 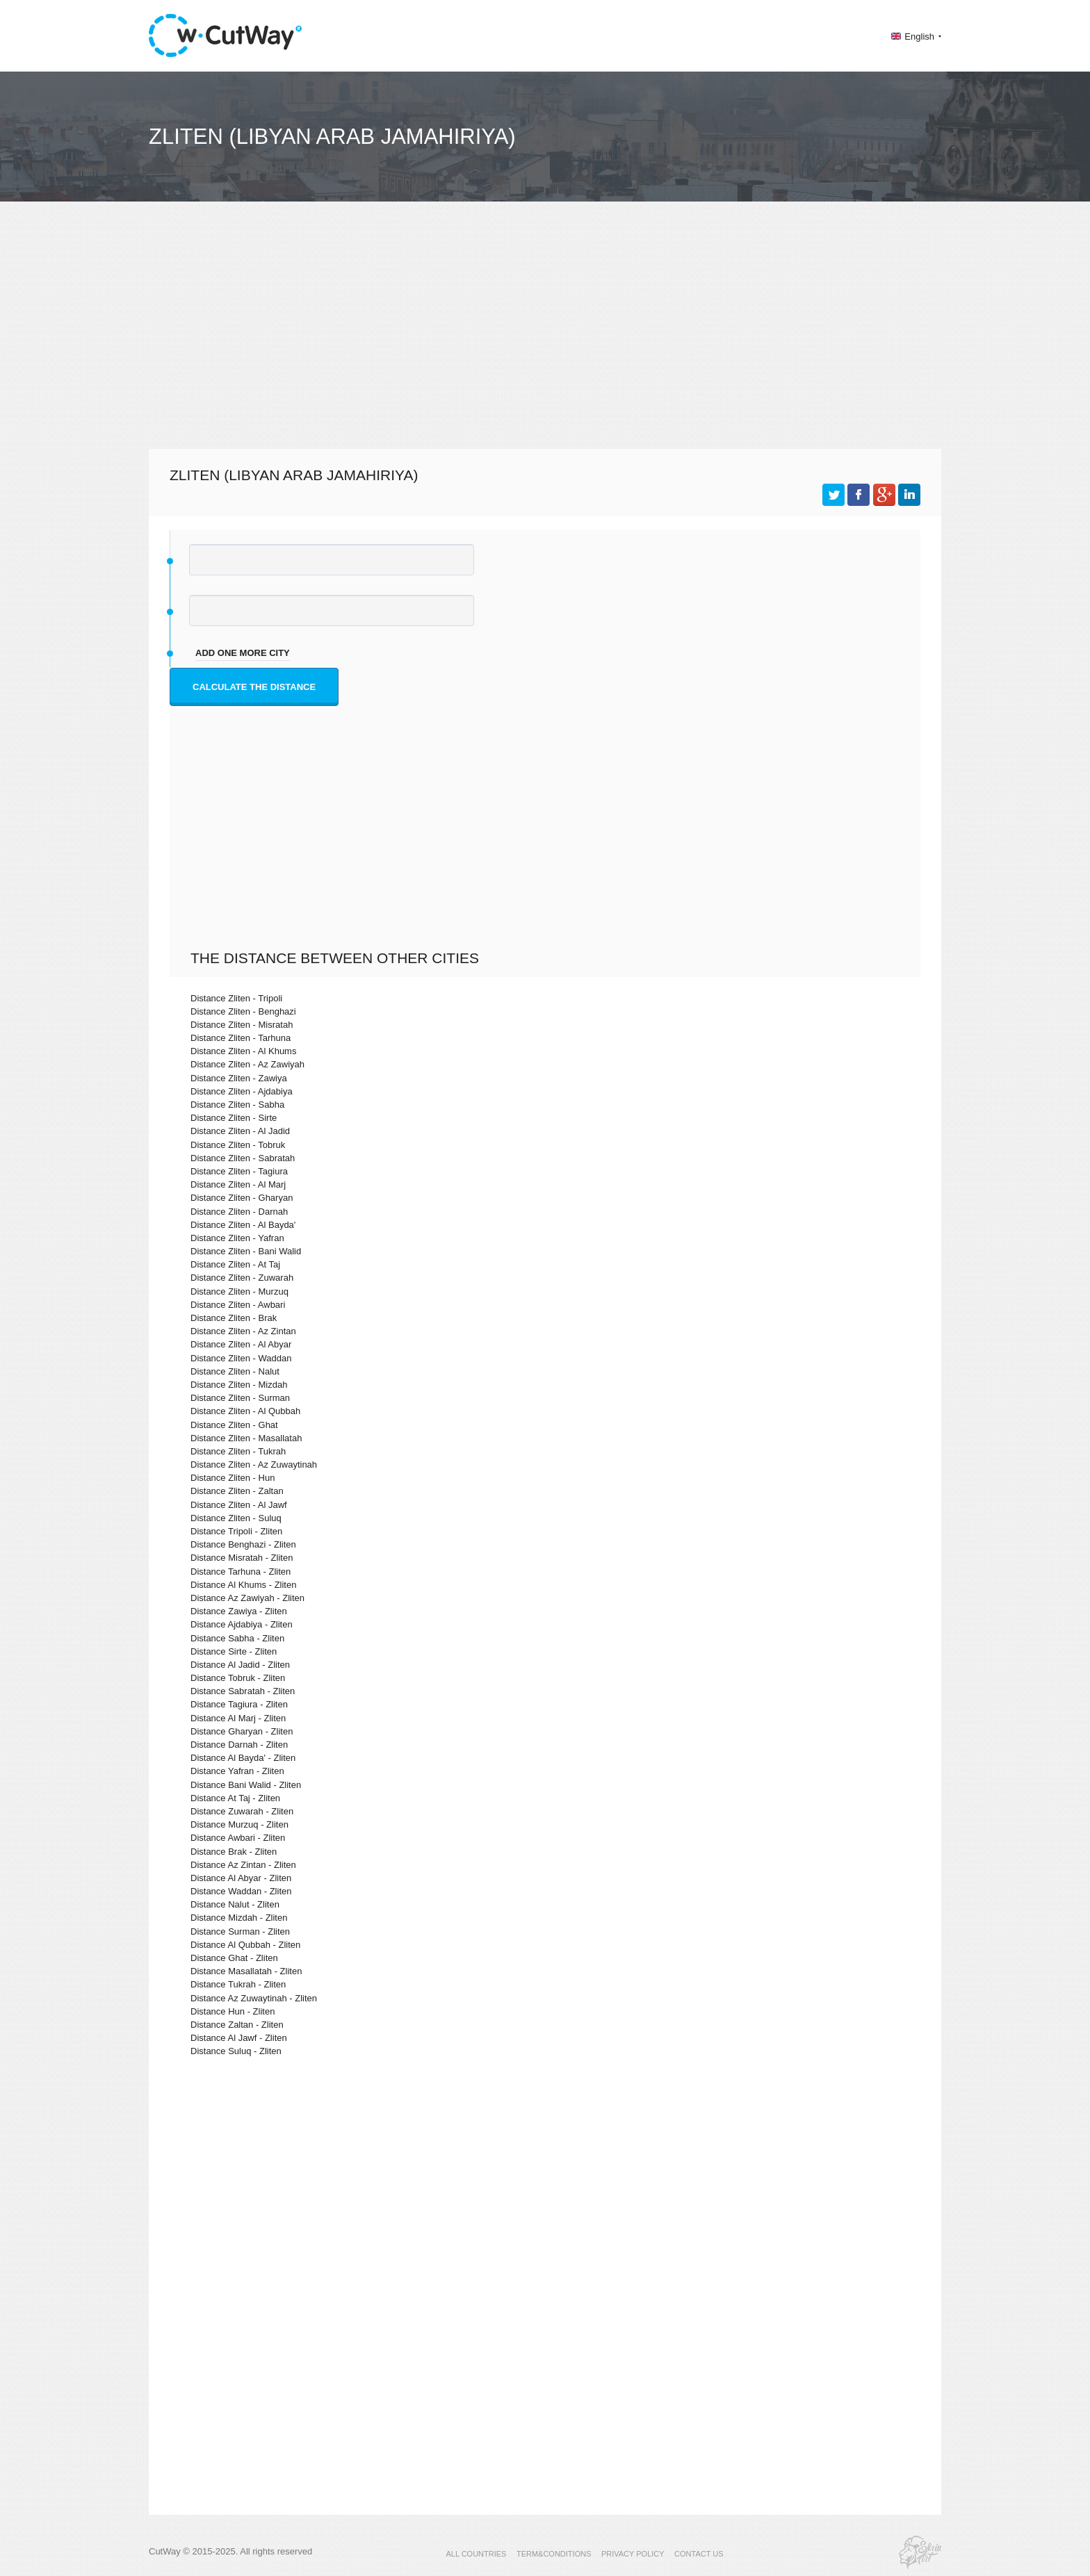 I want to click on Distance Waddan - Zliten, so click(x=240, y=1891).